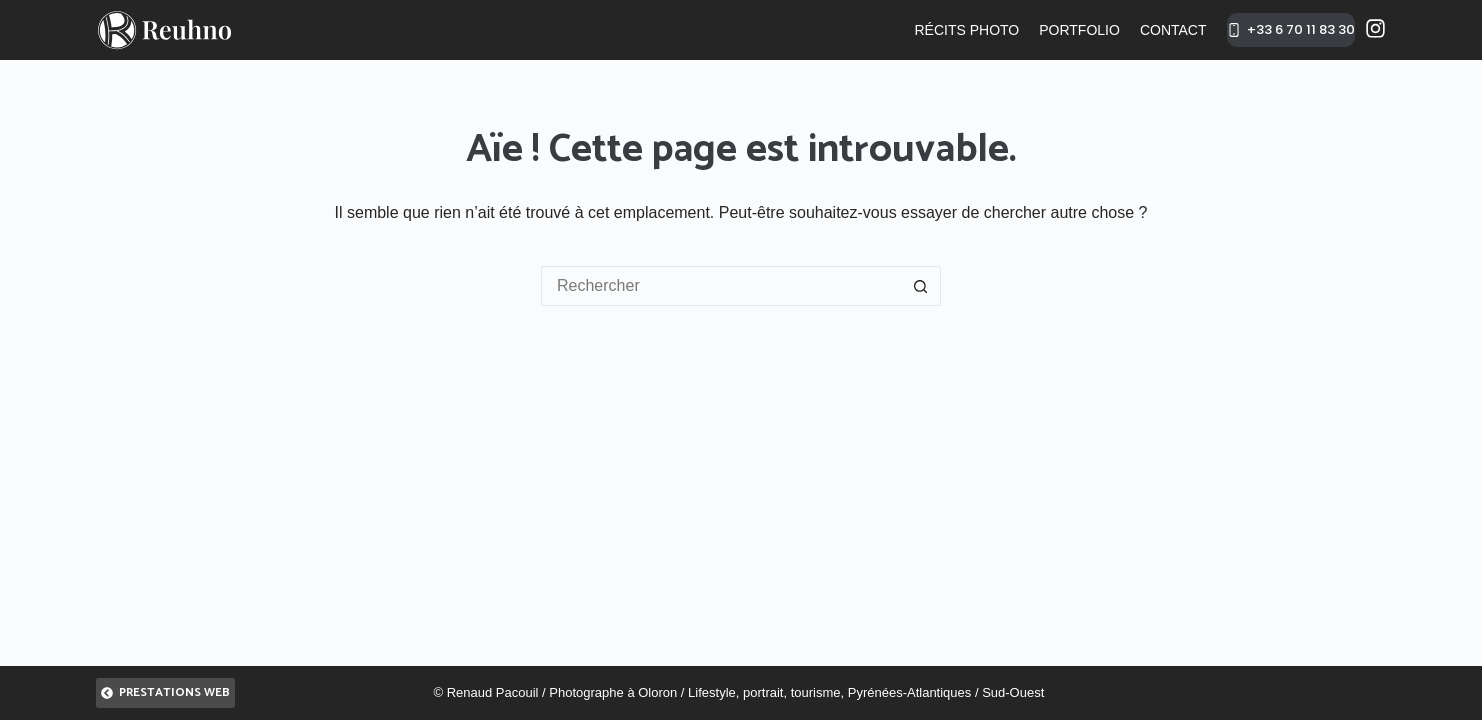  I want to click on Portfolio, so click(1079, 30).